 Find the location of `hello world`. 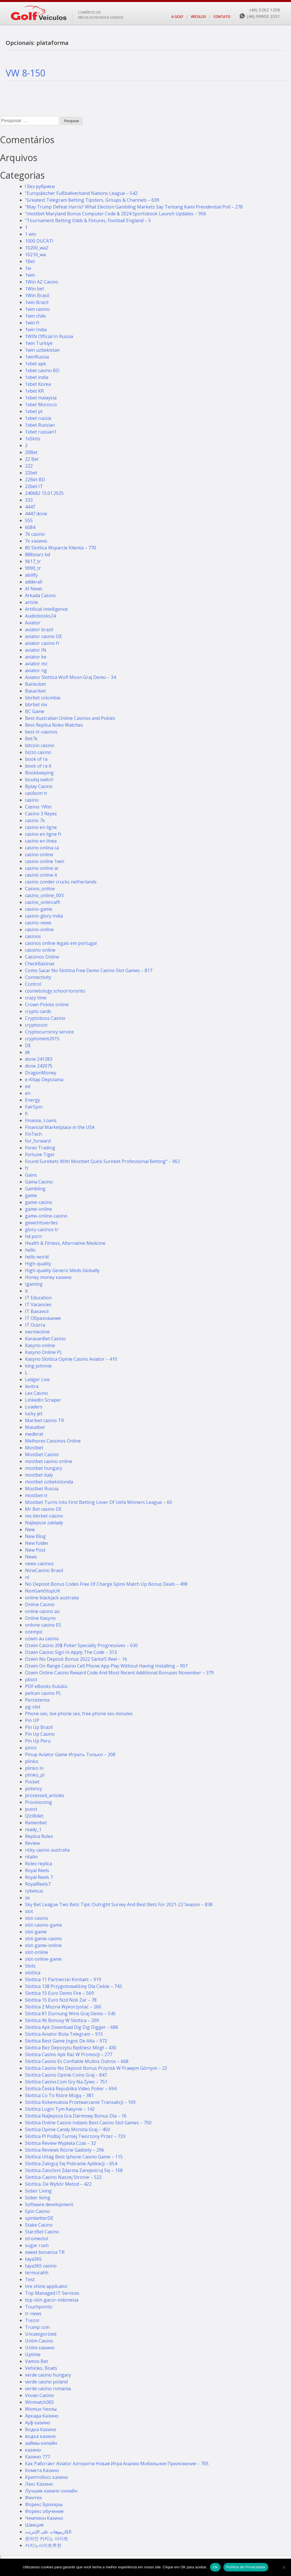

hello world is located at coordinates (37, 1257).